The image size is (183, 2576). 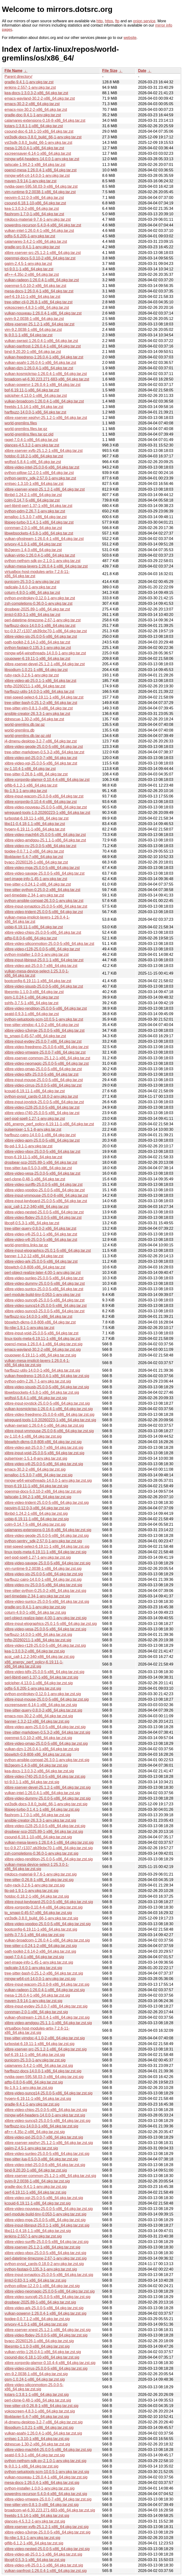 I want to click on perl-timedate-2.34-1-any.pkg.tar.zst, so click(x=34, y=895).